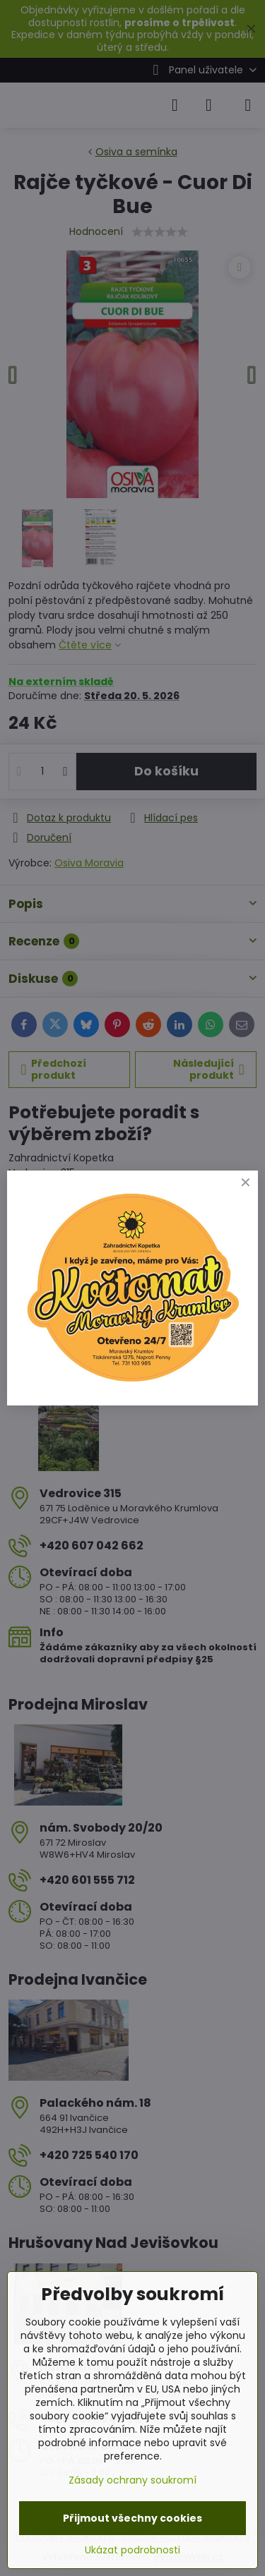  I want to click on Ukázat podrobnosti, so click(132, 2550).